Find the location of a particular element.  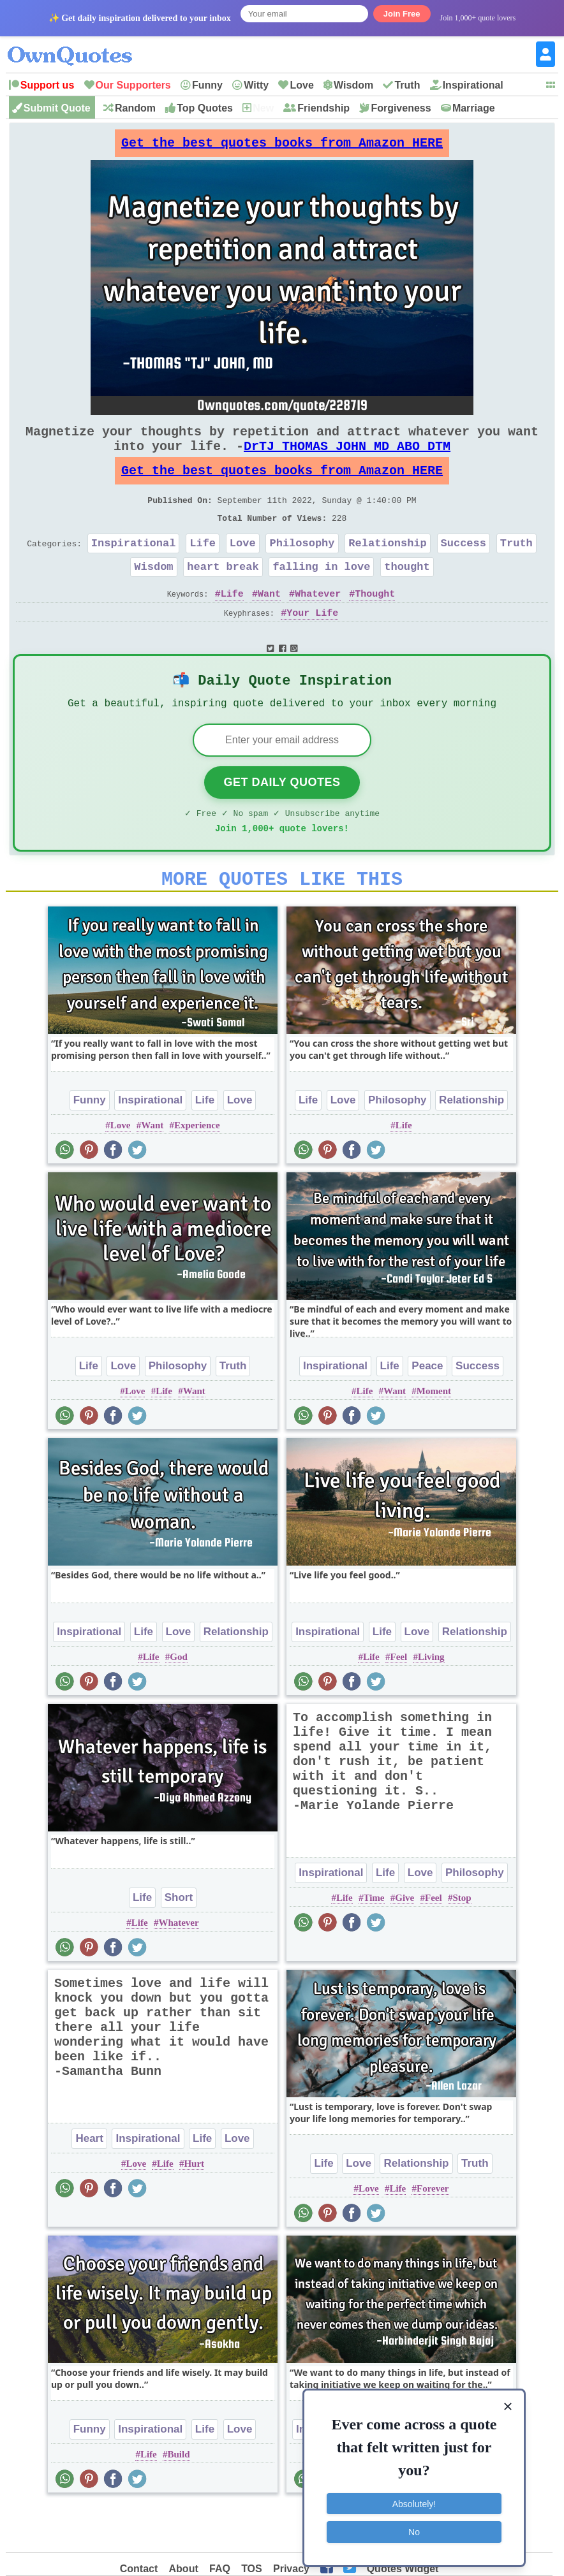

DrTJ THOMAS JOHN MD ABO DTM is located at coordinates (347, 458).